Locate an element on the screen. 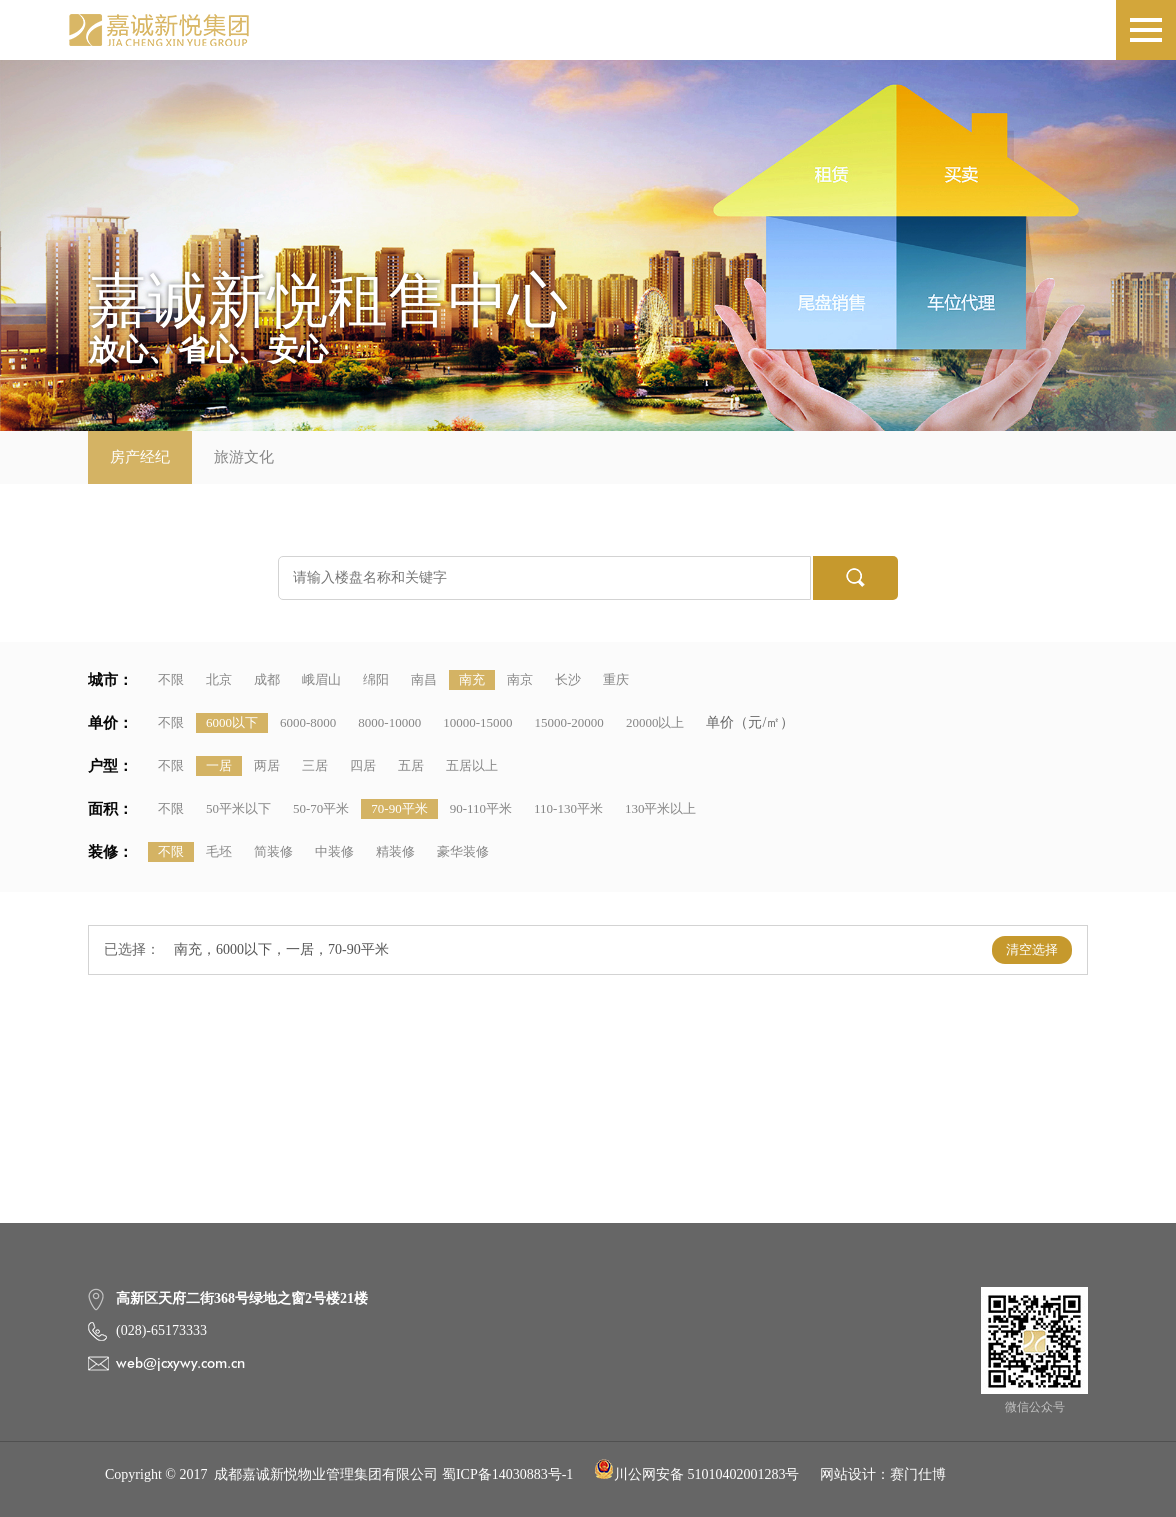 The width and height of the screenshot is (1176, 1517). web@jcxywy.com.cn is located at coordinates (180, 1363).